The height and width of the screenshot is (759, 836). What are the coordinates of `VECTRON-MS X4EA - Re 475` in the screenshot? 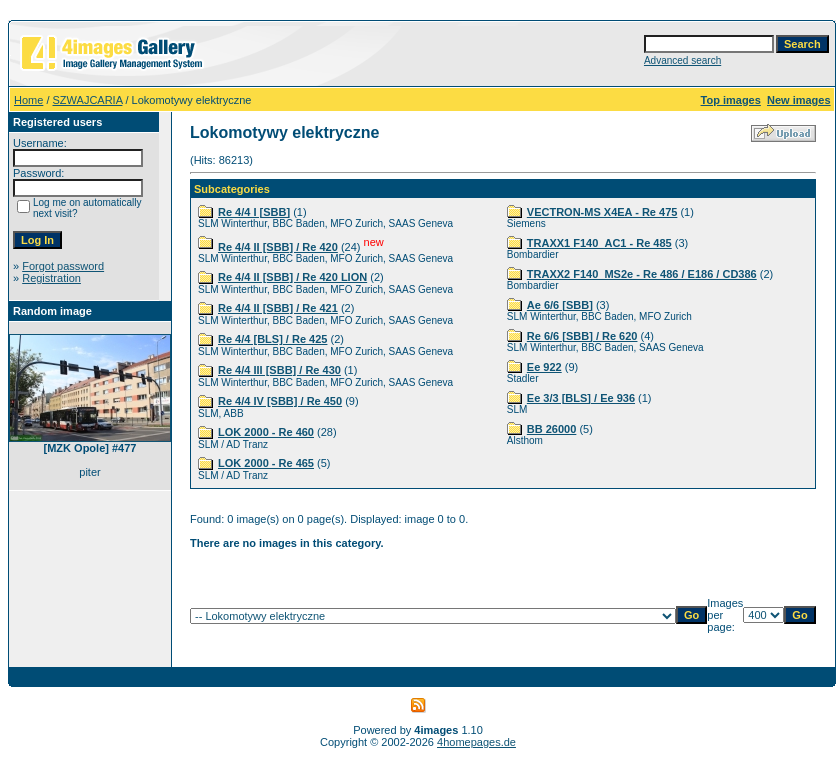 It's located at (602, 212).